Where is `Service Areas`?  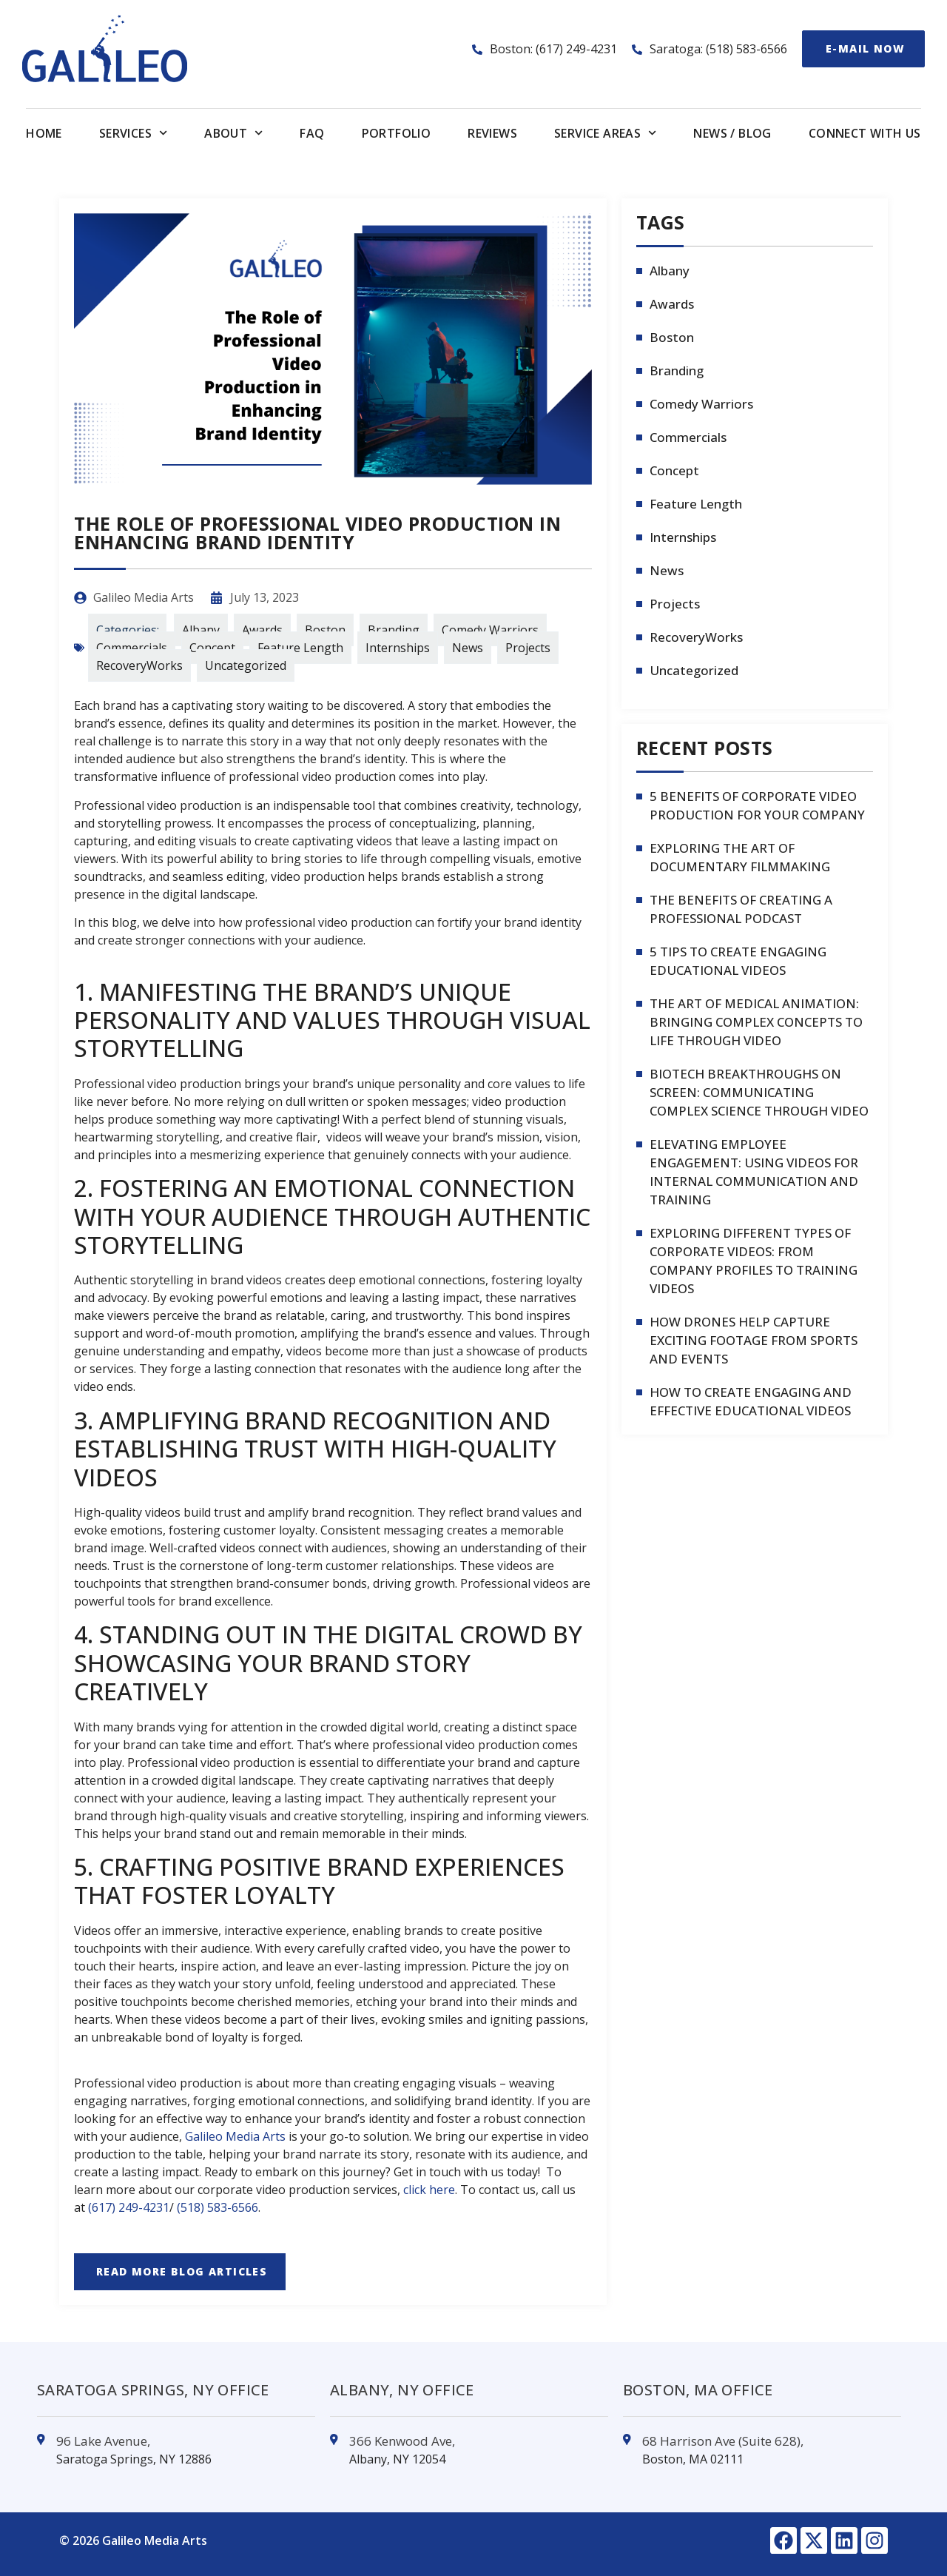 Service Areas is located at coordinates (605, 132).